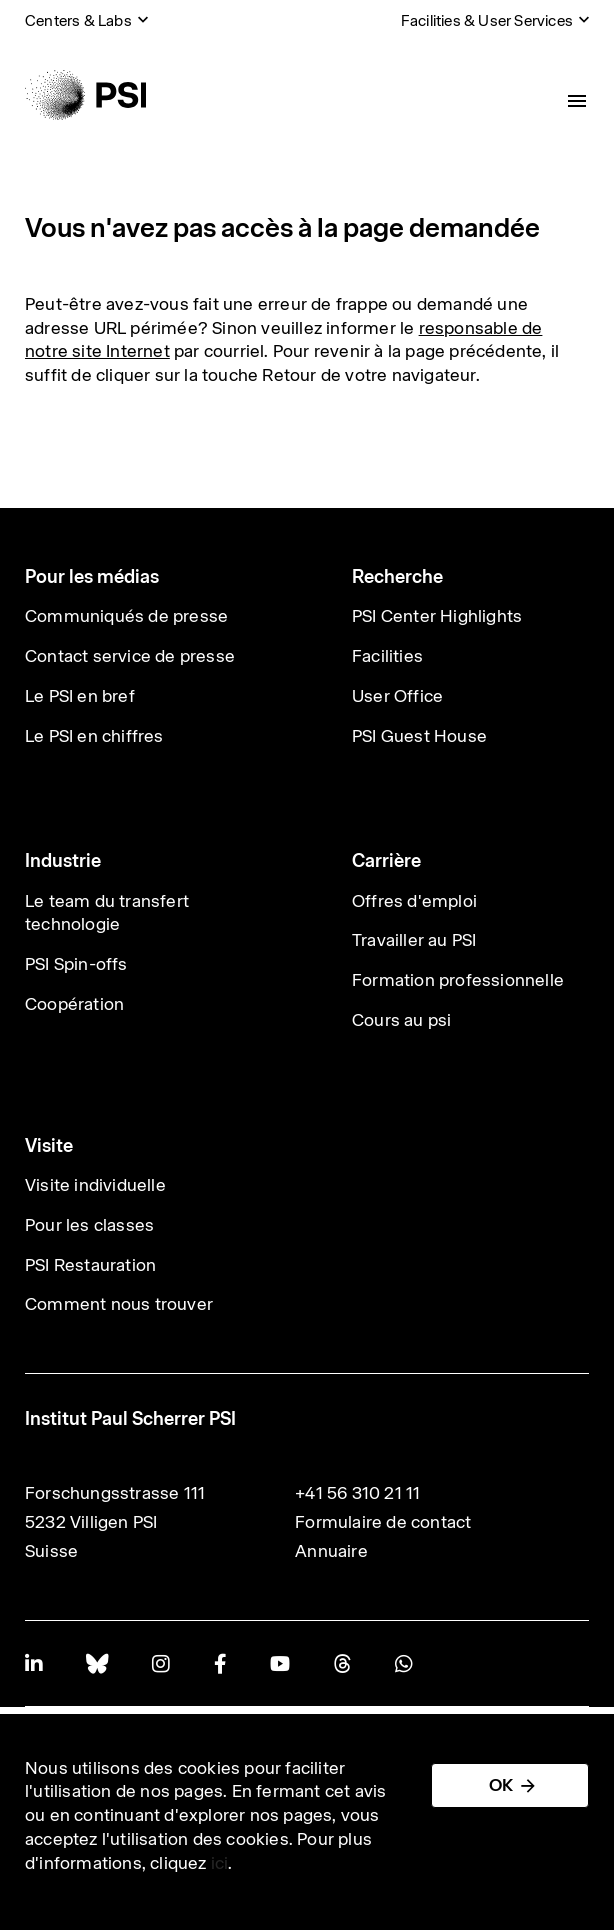 The width and height of the screenshot is (614, 1930). What do you see at coordinates (331, 1551) in the screenshot?
I see `Annuaire` at bounding box center [331, 1551].